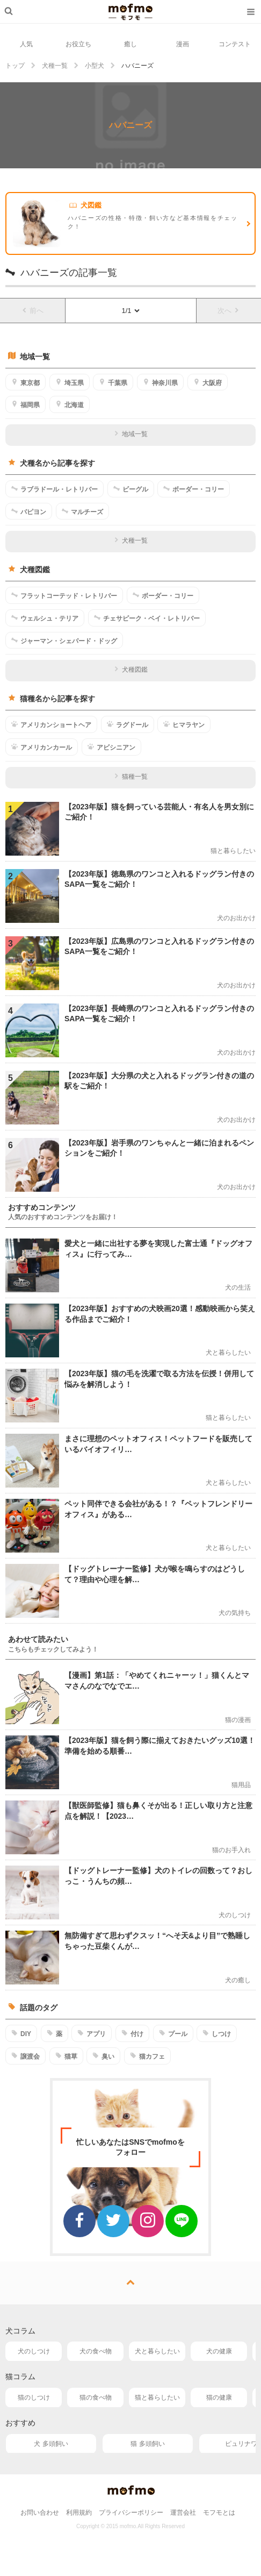 The image size is (261, 2576). Describe the element at coordinates (66, 2056) in the screenshot. I see `猫草` at that location.